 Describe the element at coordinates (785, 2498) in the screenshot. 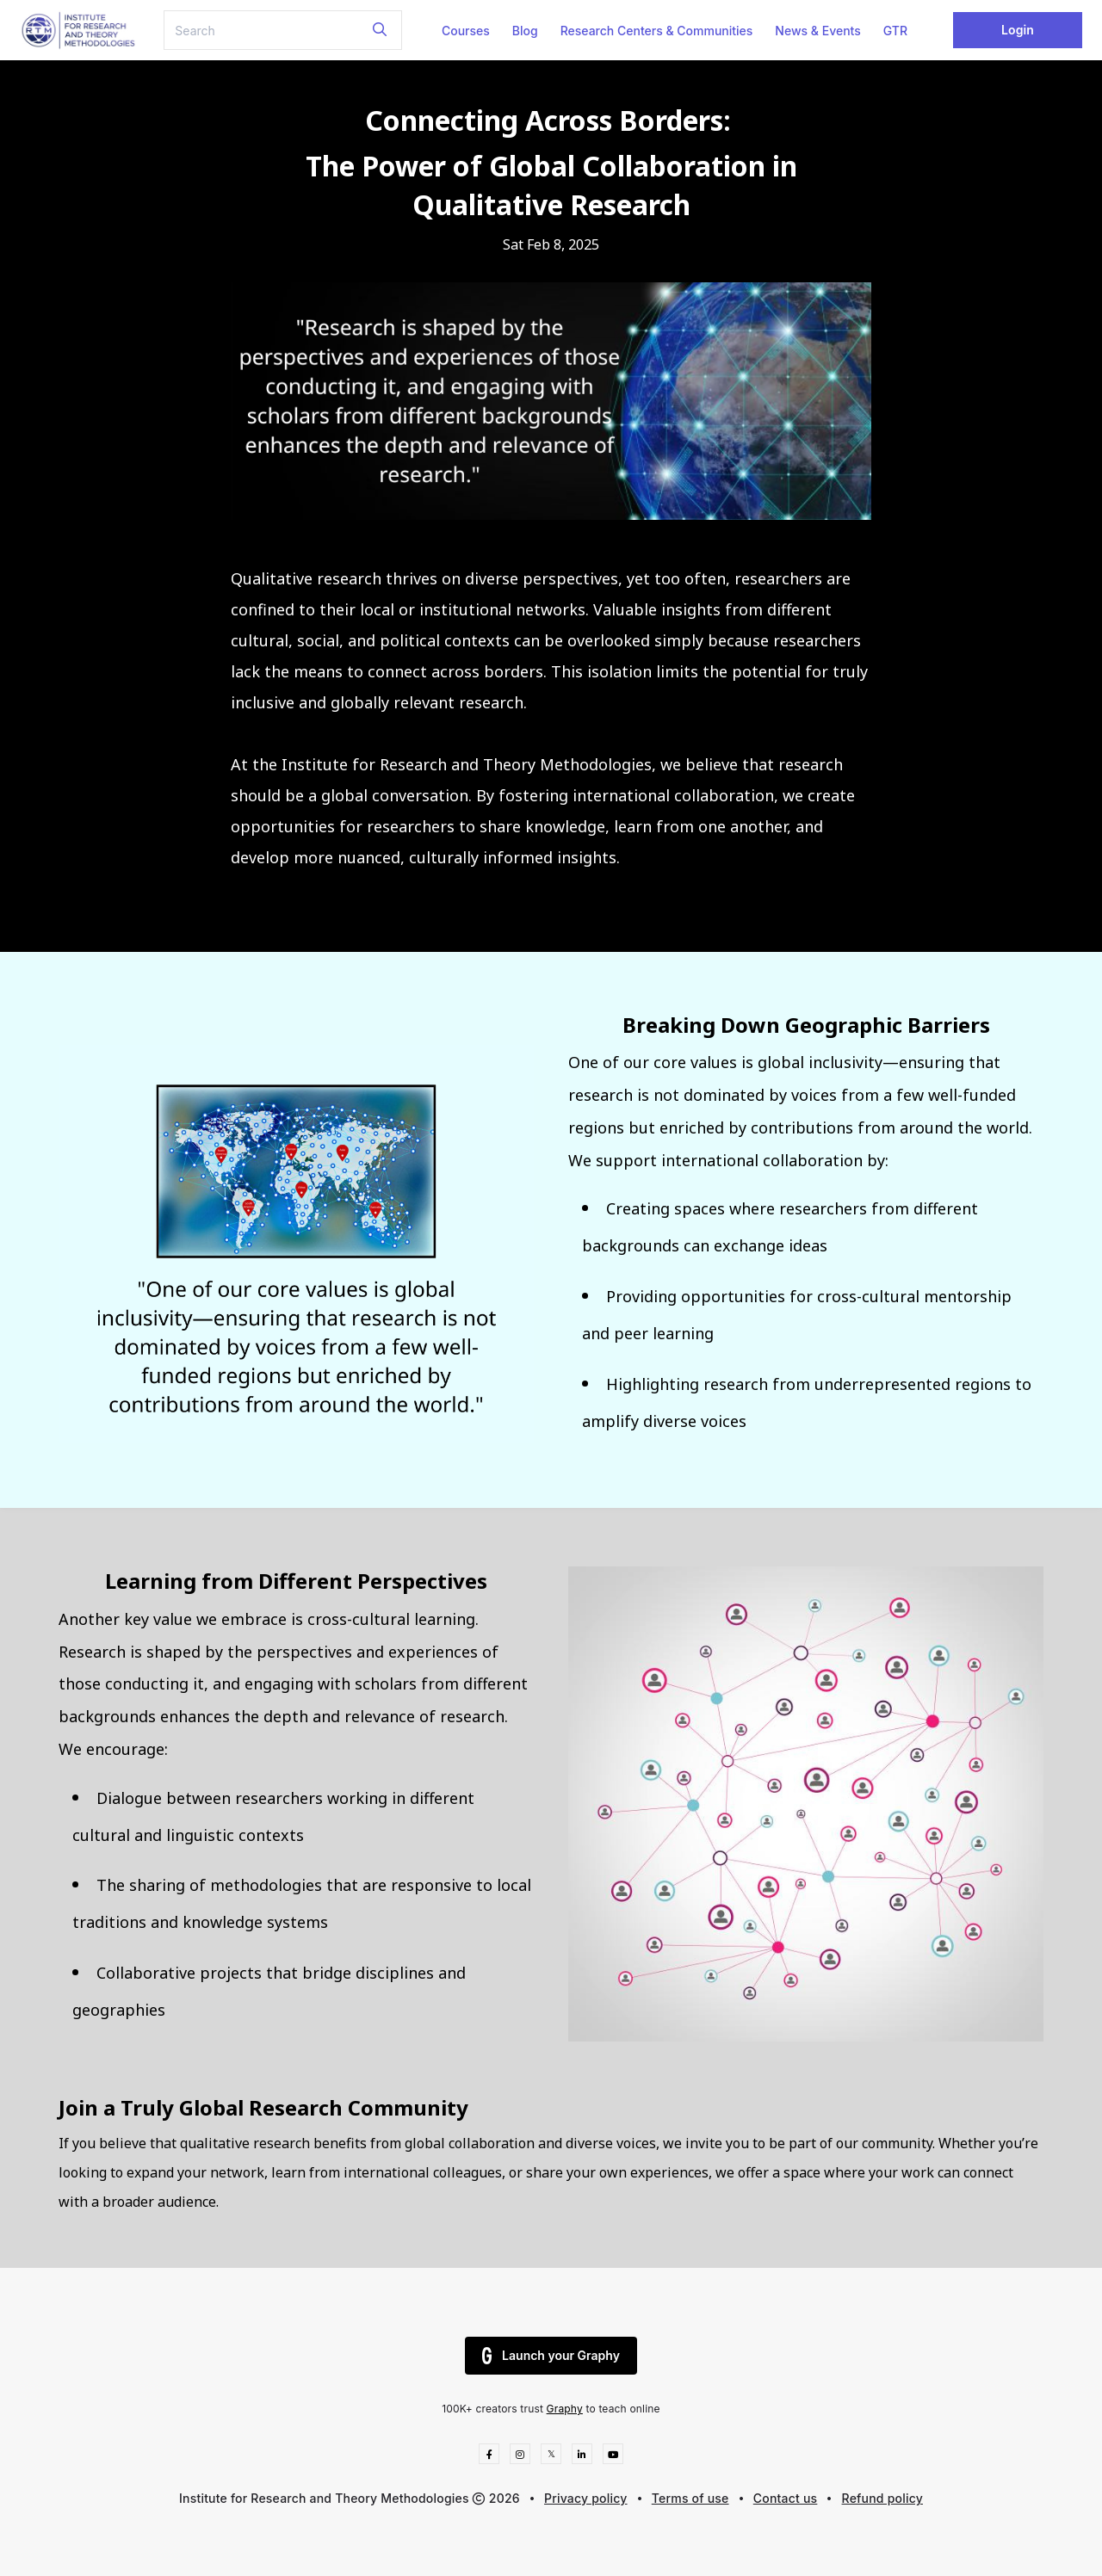

I see `Contact us` at that location.